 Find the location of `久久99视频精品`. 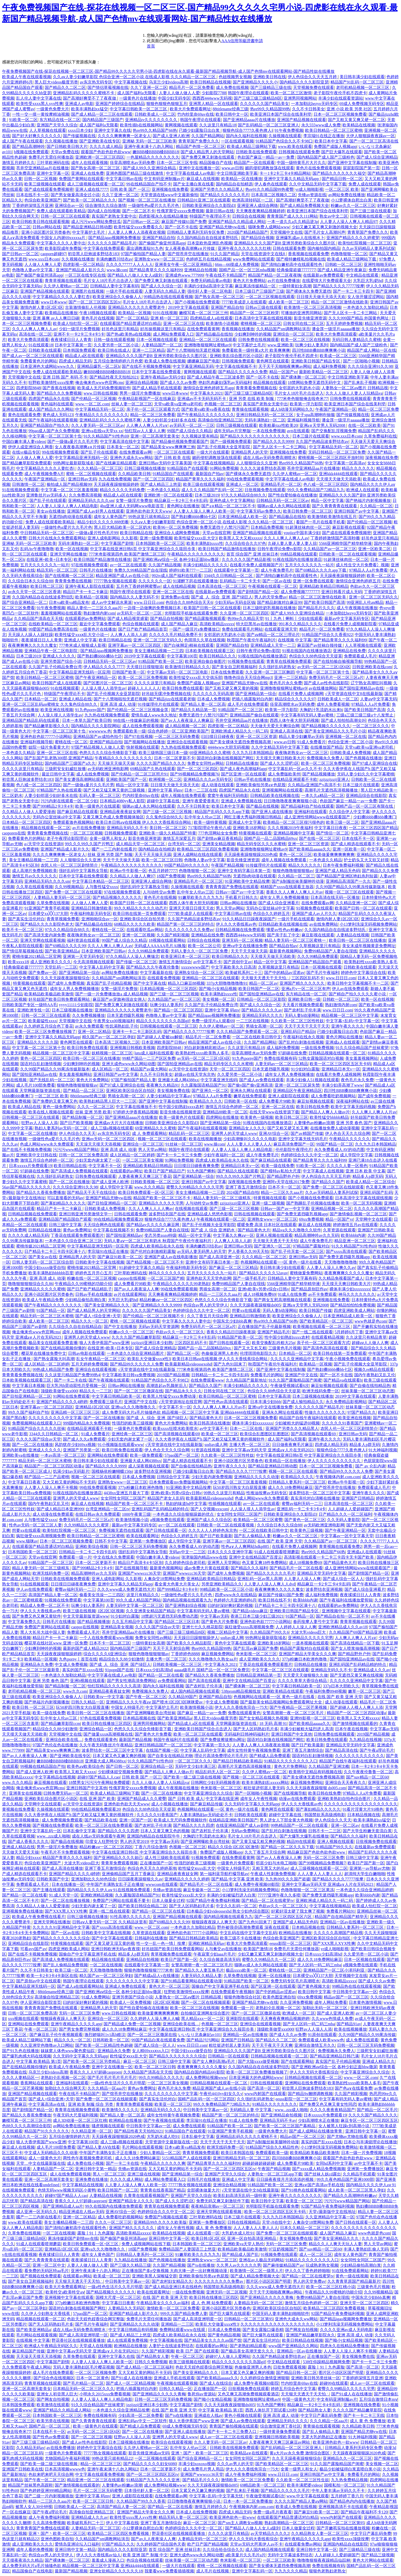

久久99视频精品 is located at coordinates (69, 887).